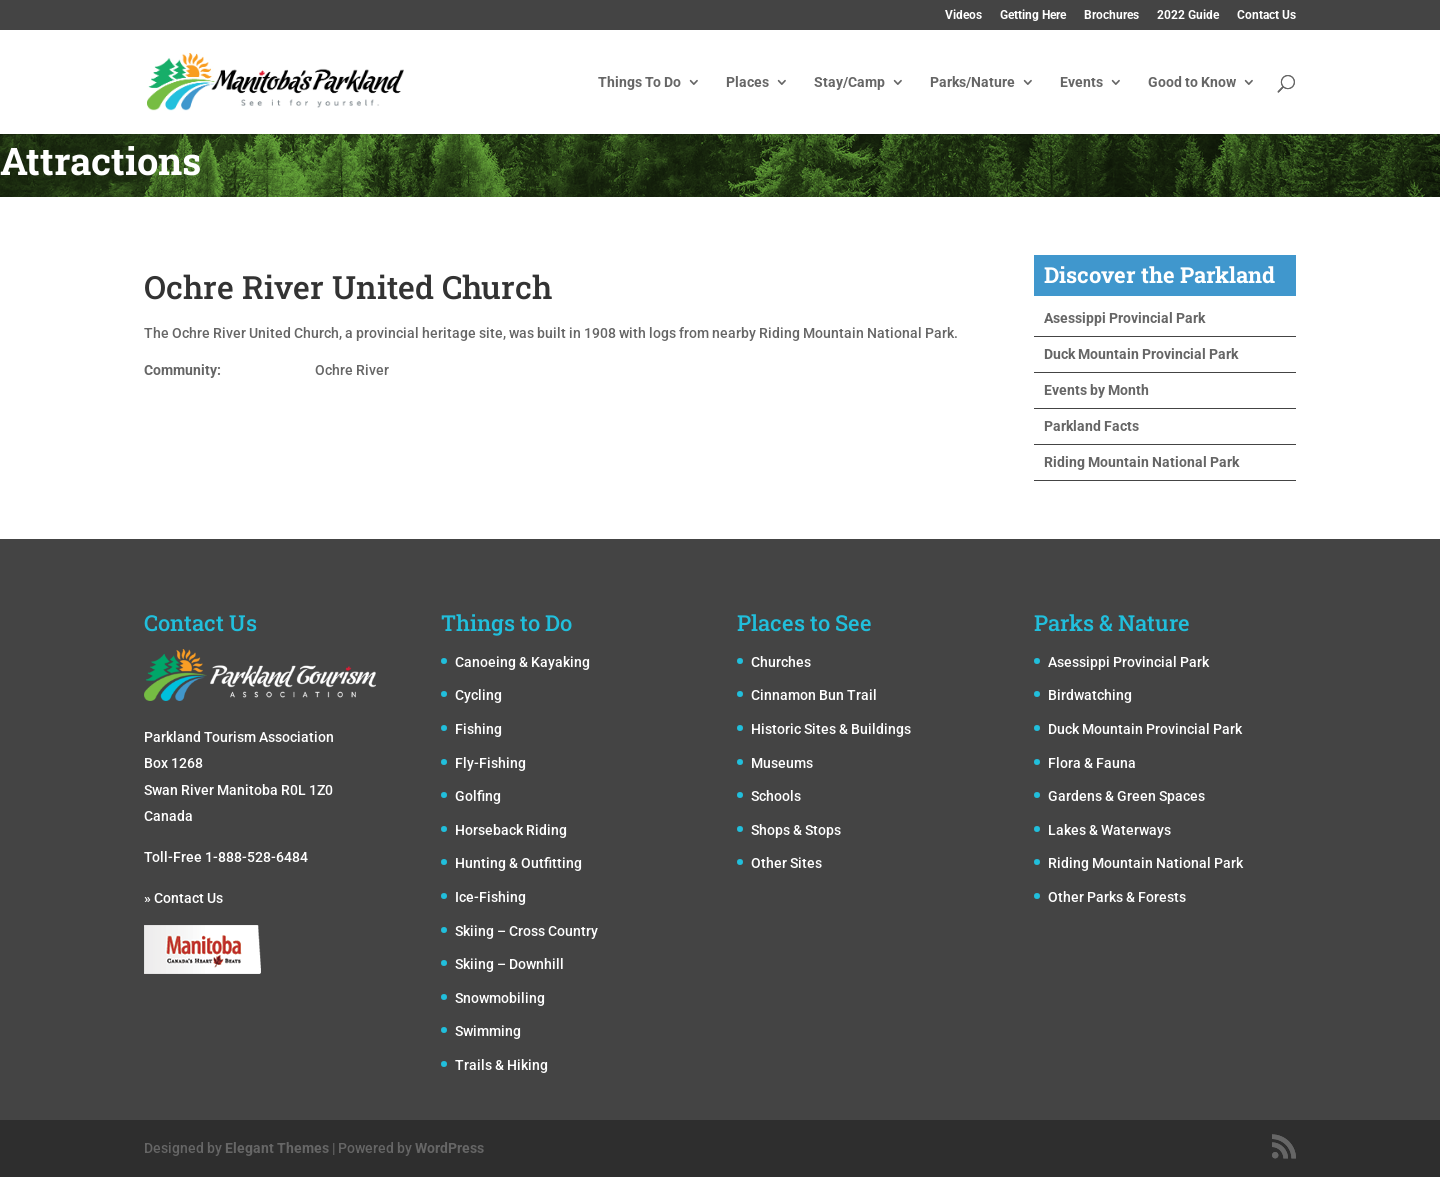 This screenshot has width=1440, height=1177. I want to click on Snowmobiling, so click(500, 998).